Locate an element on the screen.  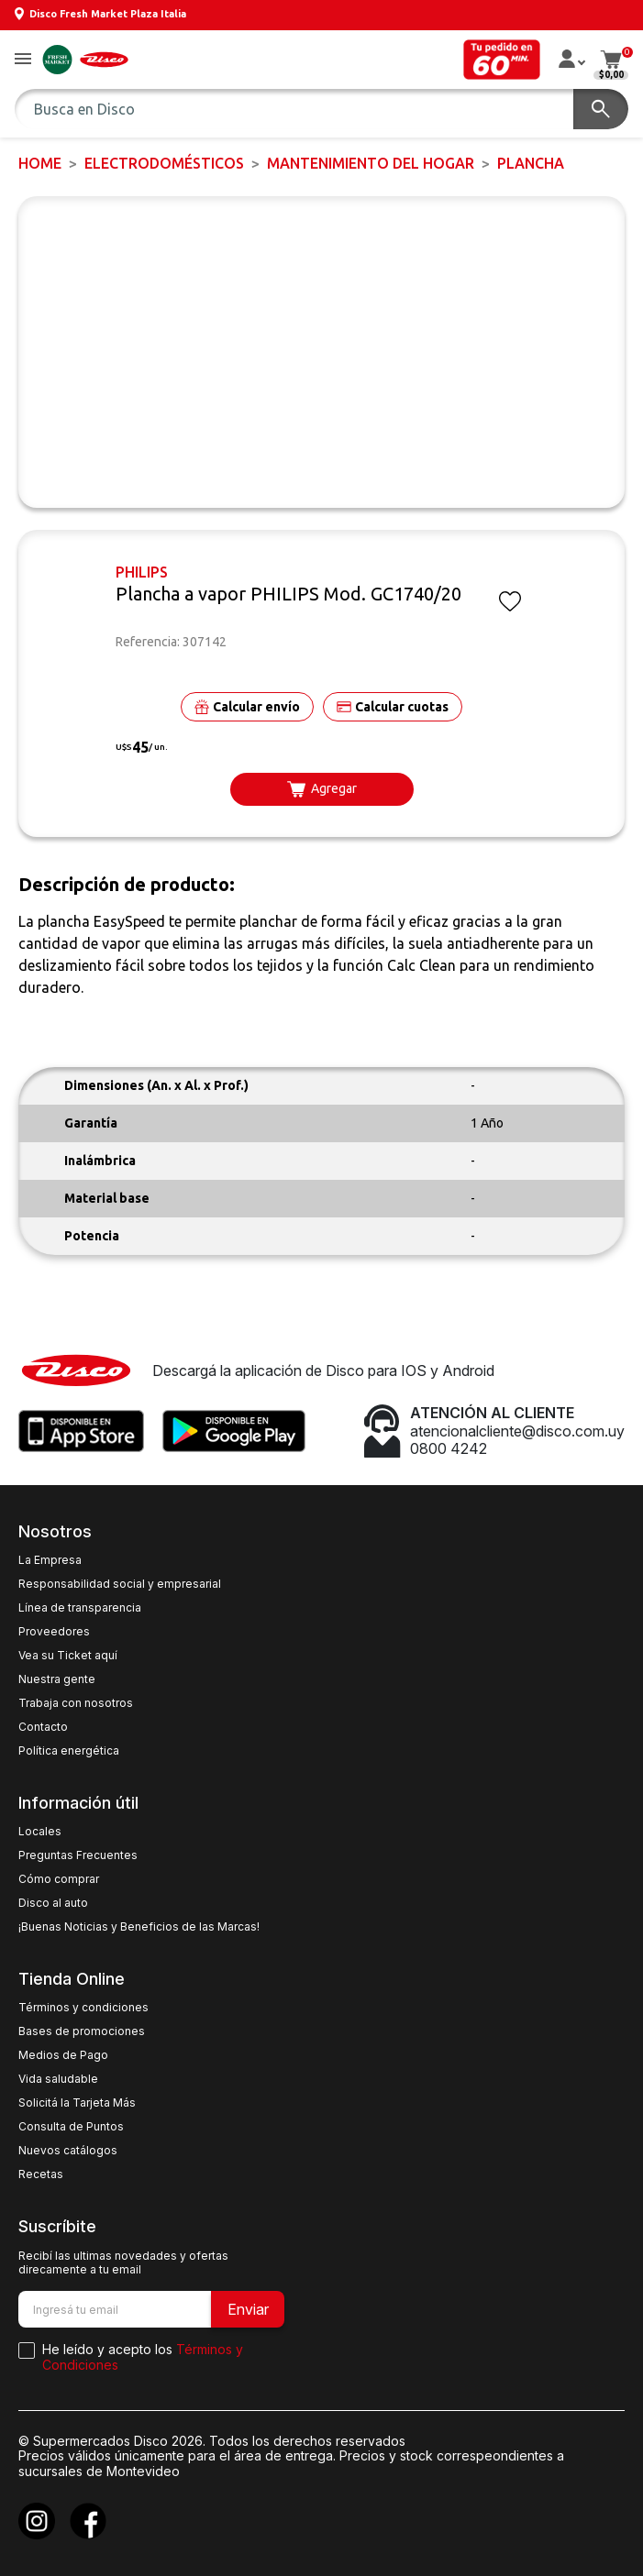
Política energética is located at coordinates (68, 1750).